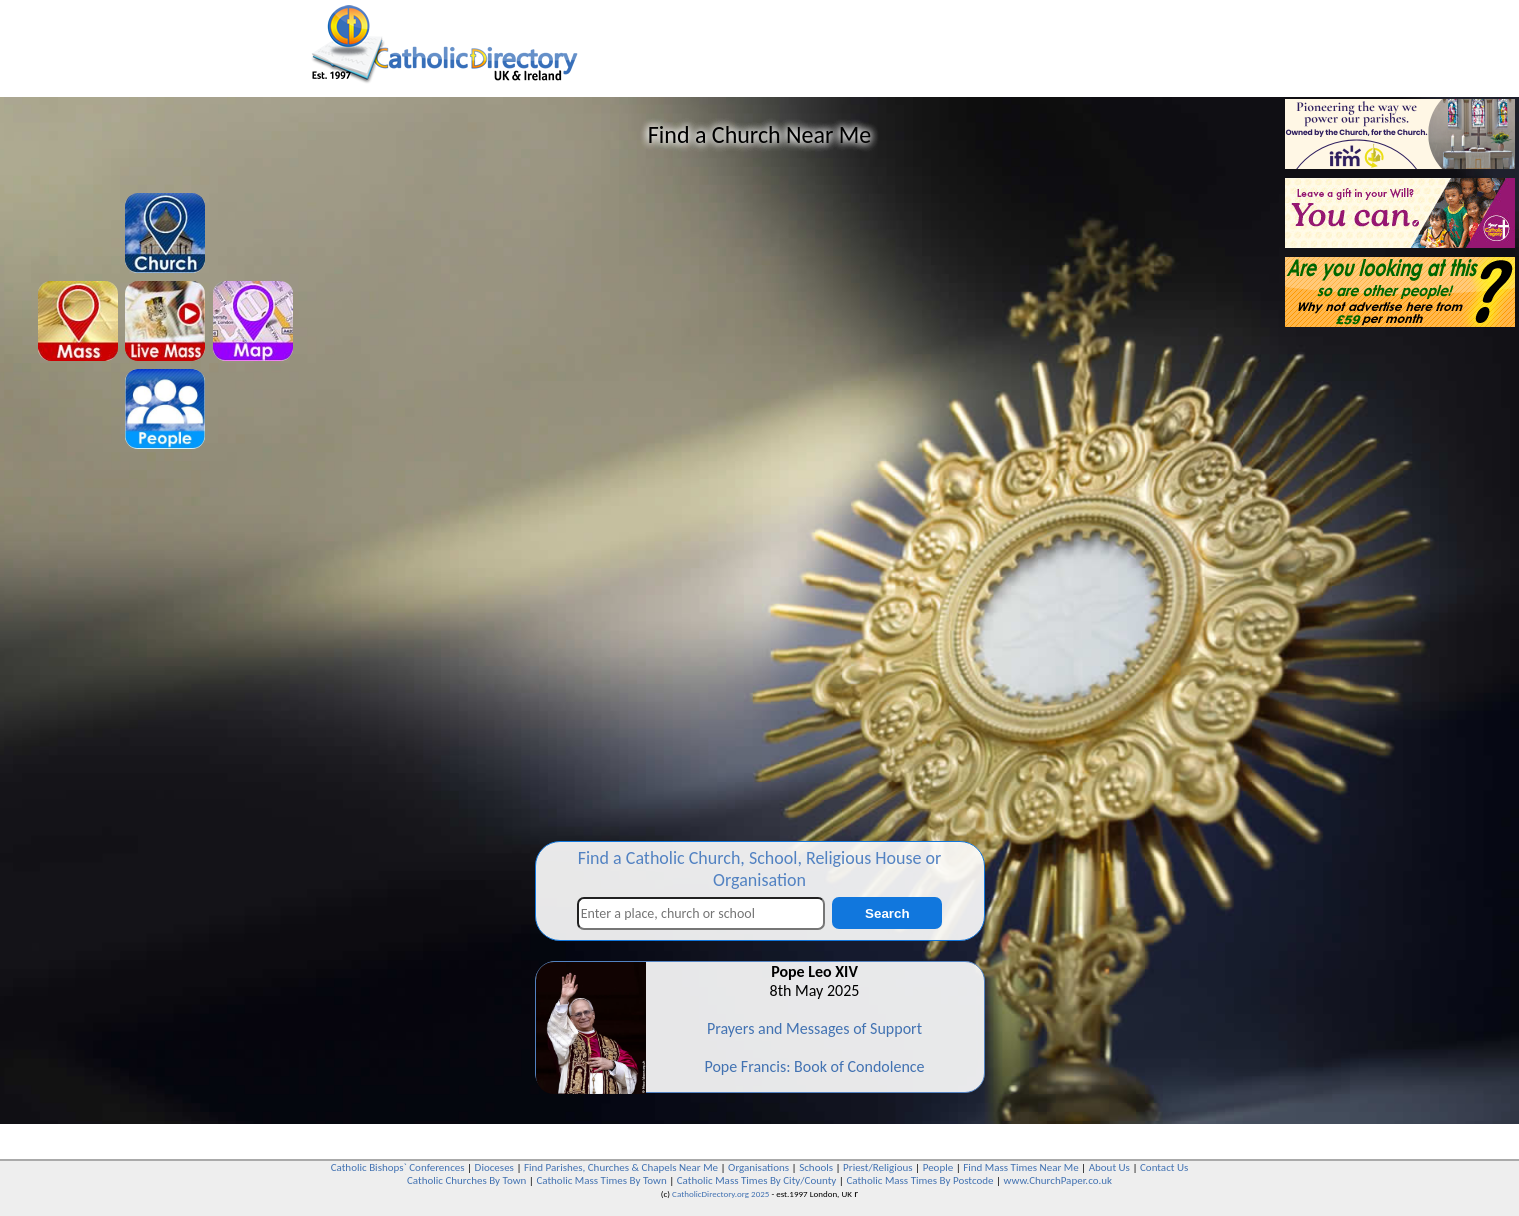 The height and width of the screenshot is (1216, 1519). What do you see at coordinates (601, 1180) in the screenshot?
I see `Catholic Mass Times By Town` at bounding box center [601, 1180].